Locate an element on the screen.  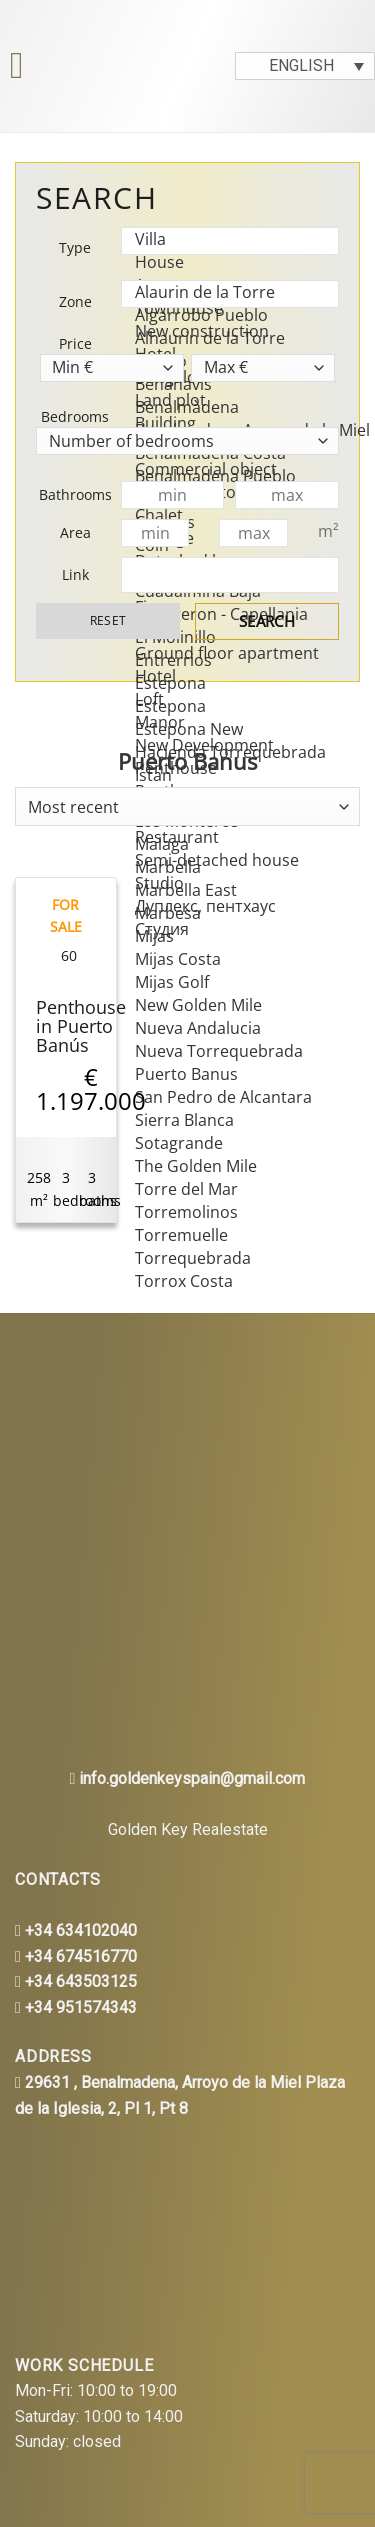
Link is located at coordinates (75, 574).